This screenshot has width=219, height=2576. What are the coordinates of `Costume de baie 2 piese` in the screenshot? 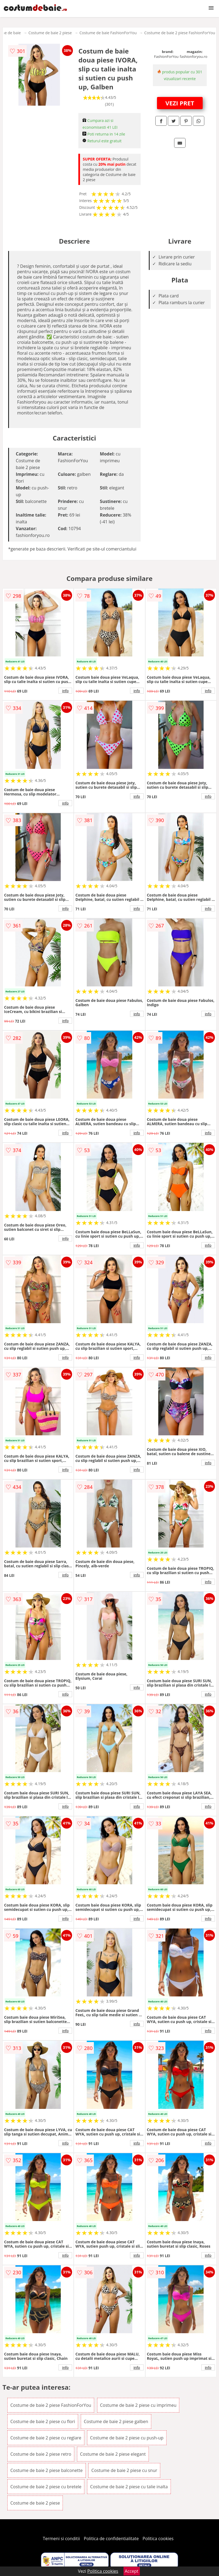 It's located at (50, 32).